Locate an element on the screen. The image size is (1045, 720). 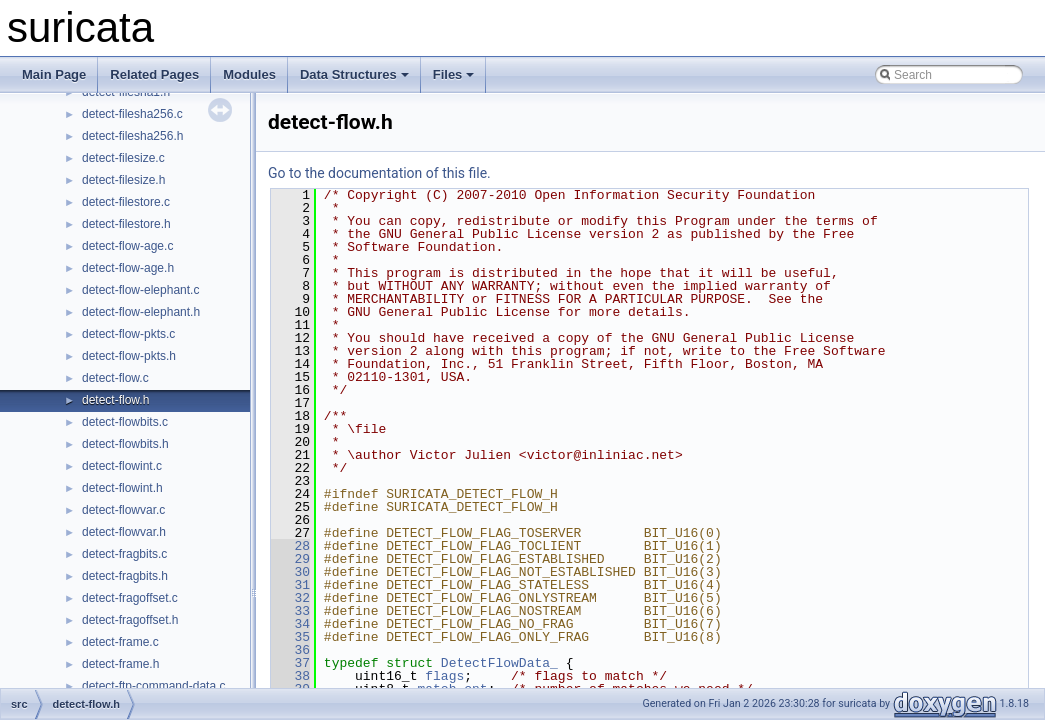
detect-fragoffset.c is located at coordinates (130, 598).